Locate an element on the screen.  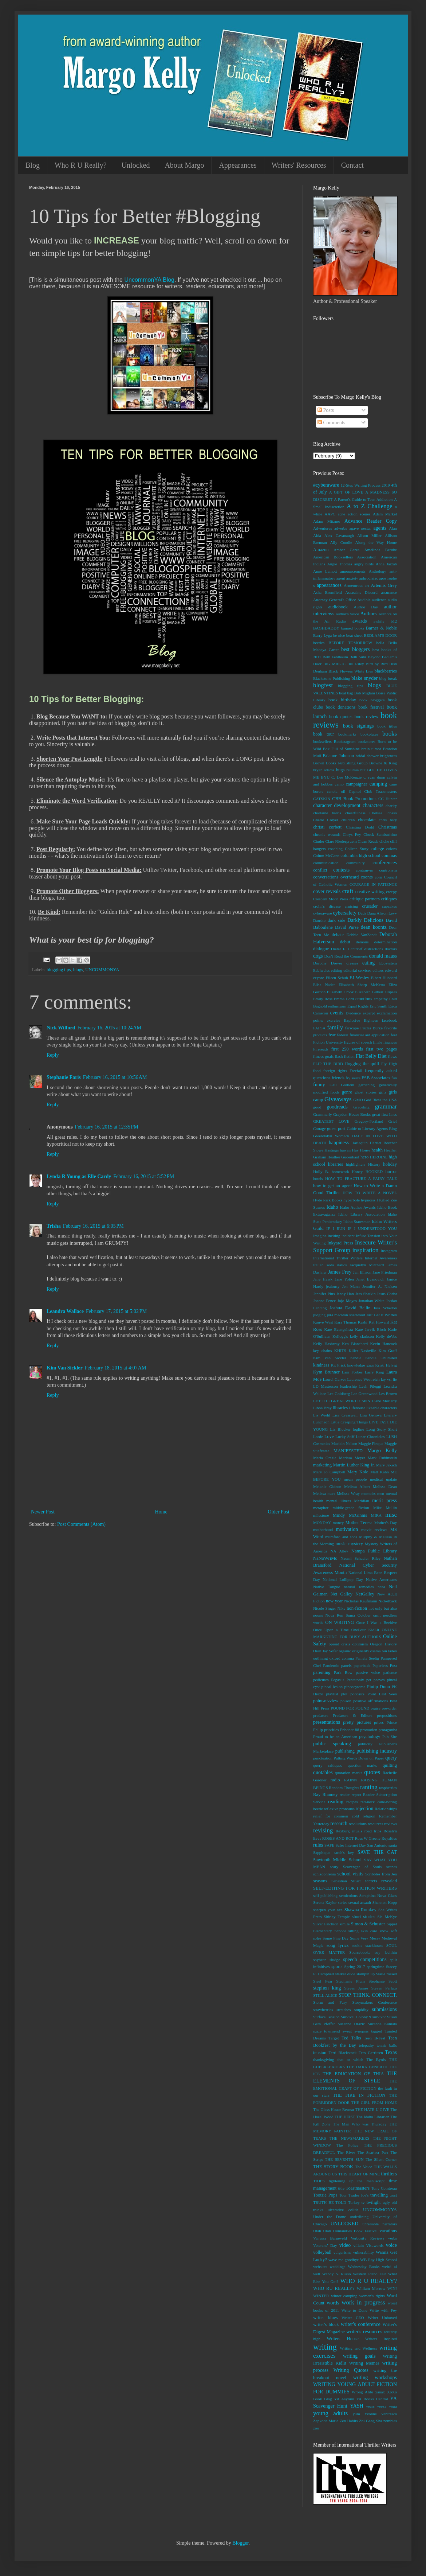
chris baty is located at coordinates (388, 820).